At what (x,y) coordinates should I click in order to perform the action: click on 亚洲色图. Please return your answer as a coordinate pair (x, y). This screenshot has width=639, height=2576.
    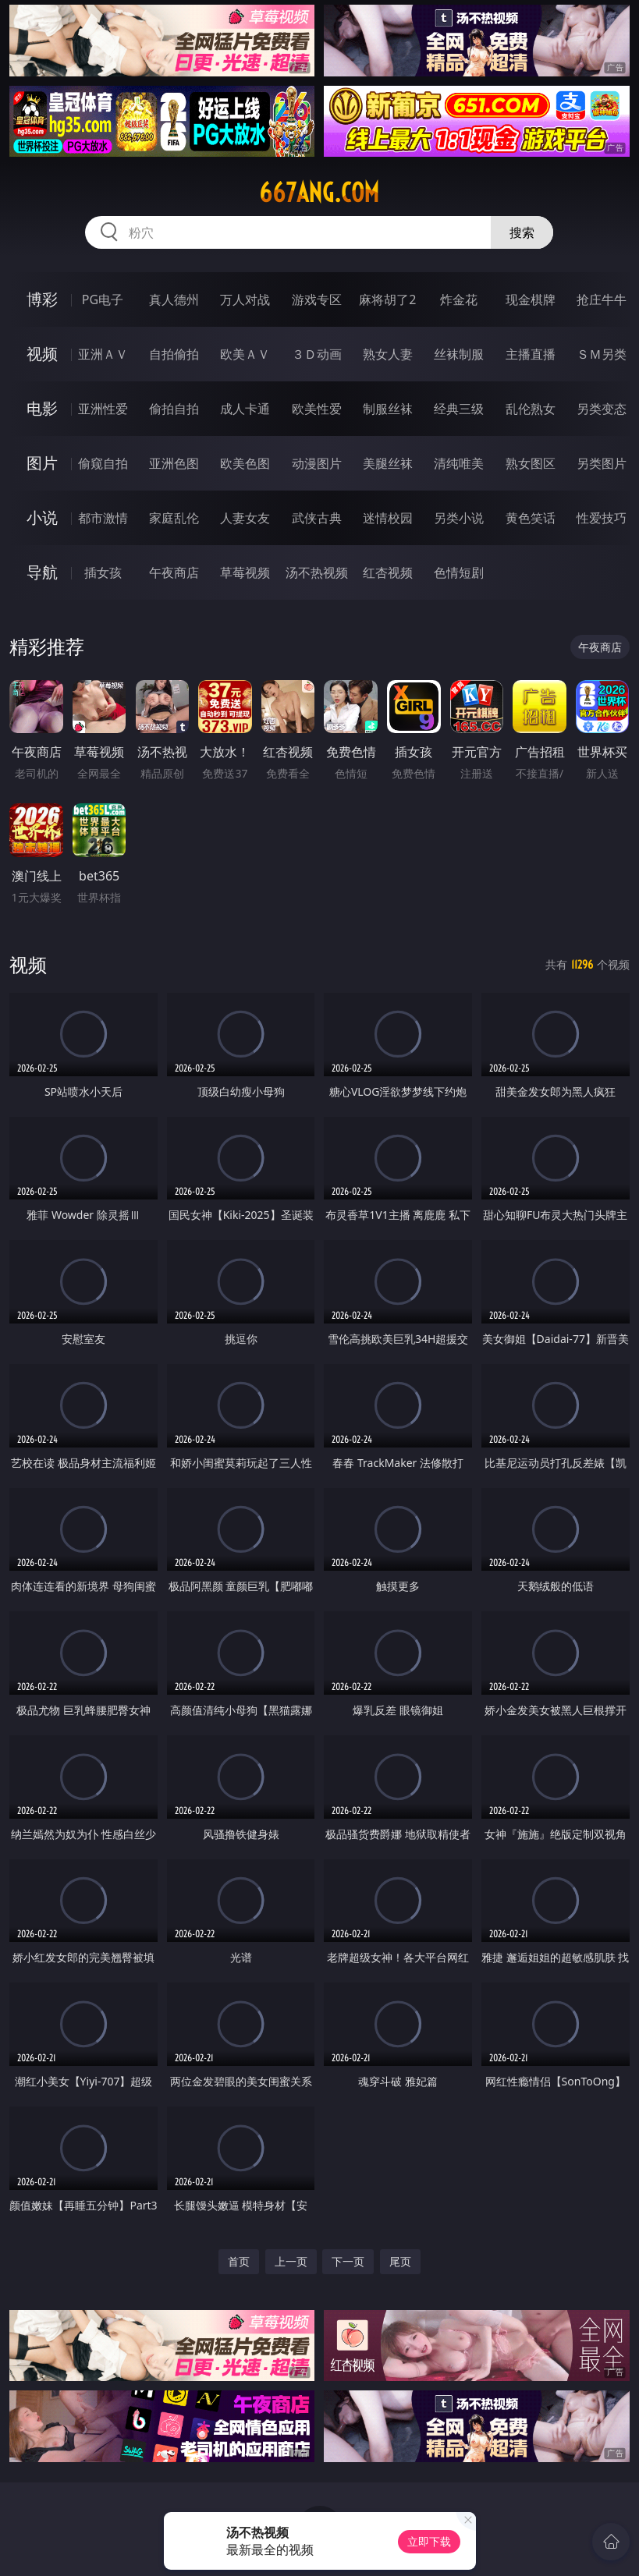
    Looking at the image, I should click on (174, 463).